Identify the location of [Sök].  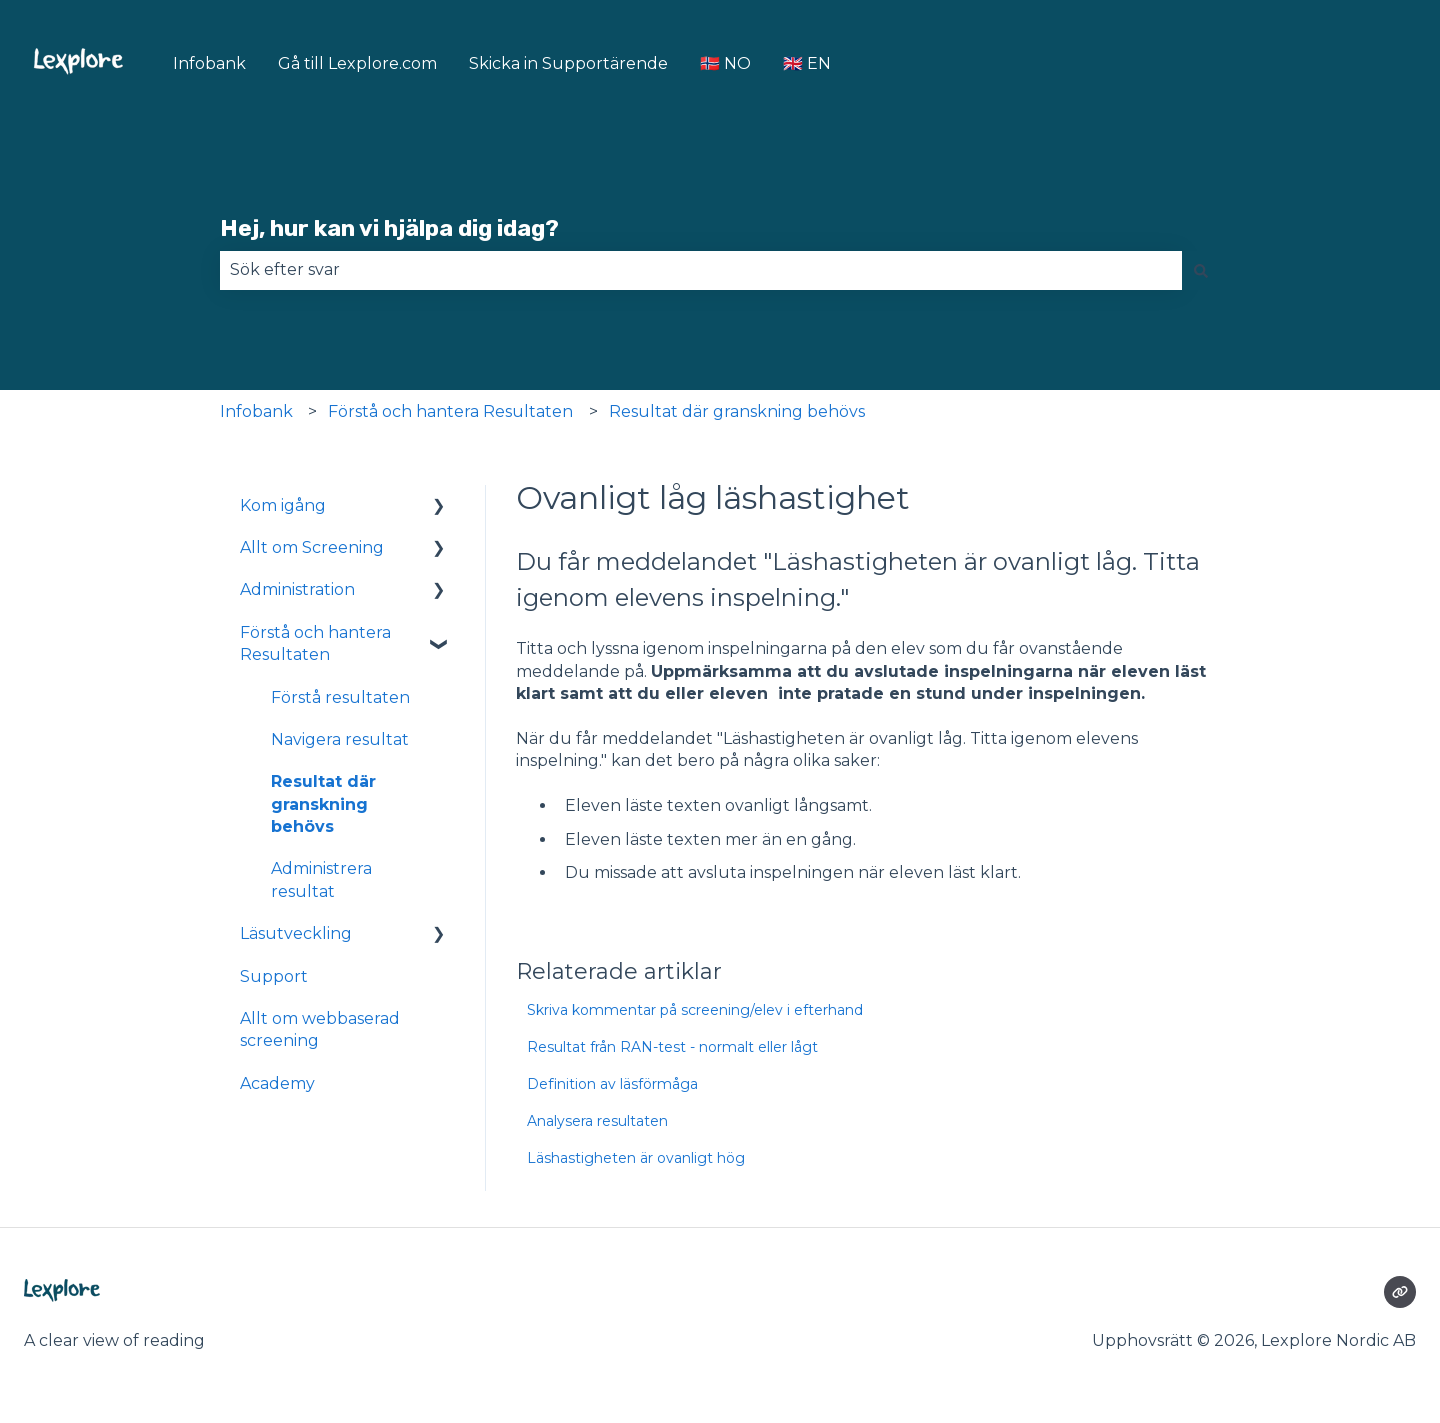
(1201, 270).